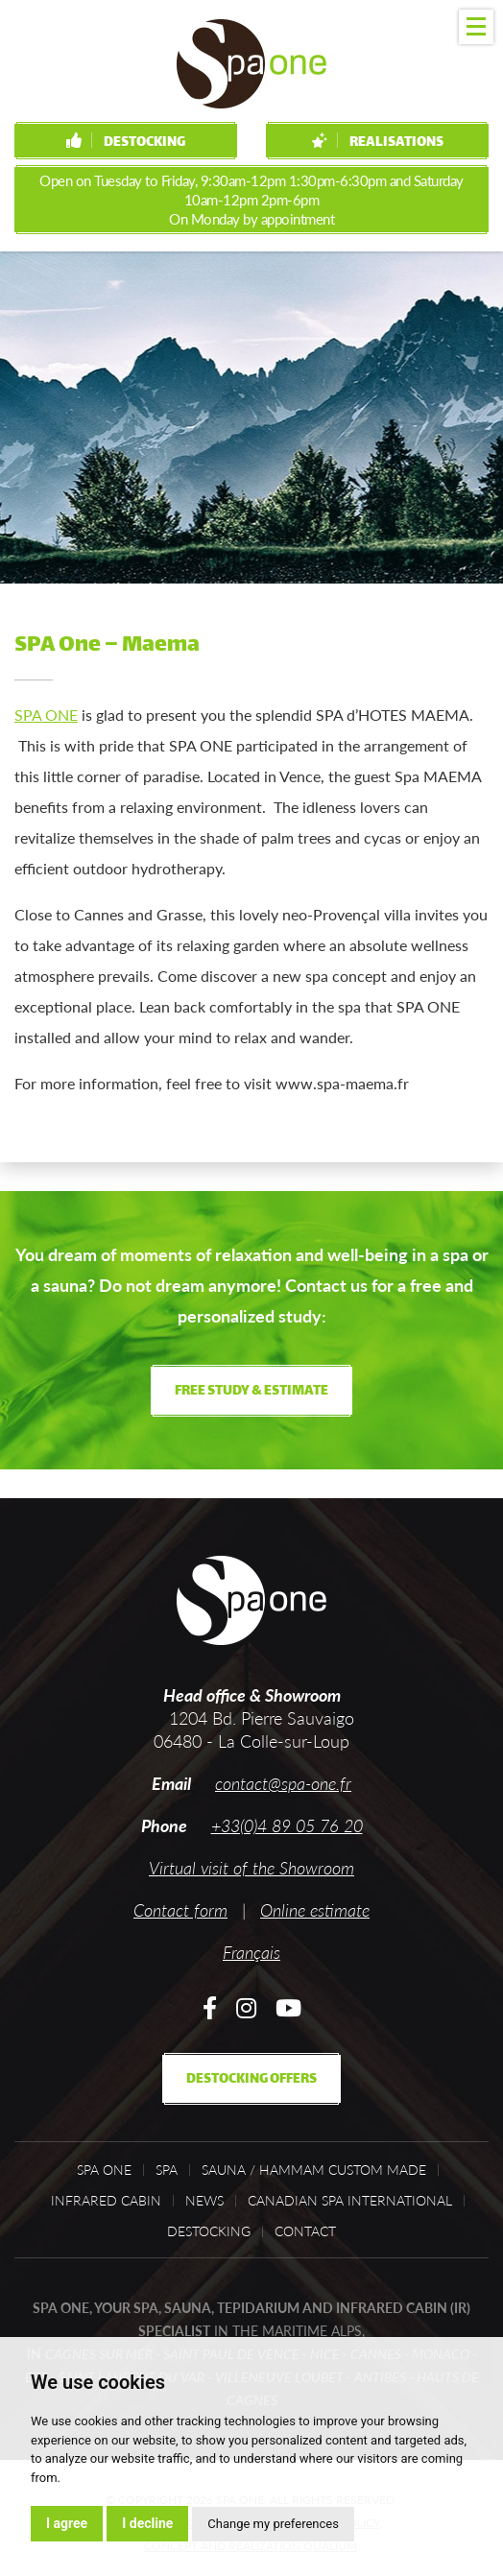  What do you see at coordinates (66, 2523) in the screenshot?
I see `I agree [button]` at bounding box center [66, 2523].